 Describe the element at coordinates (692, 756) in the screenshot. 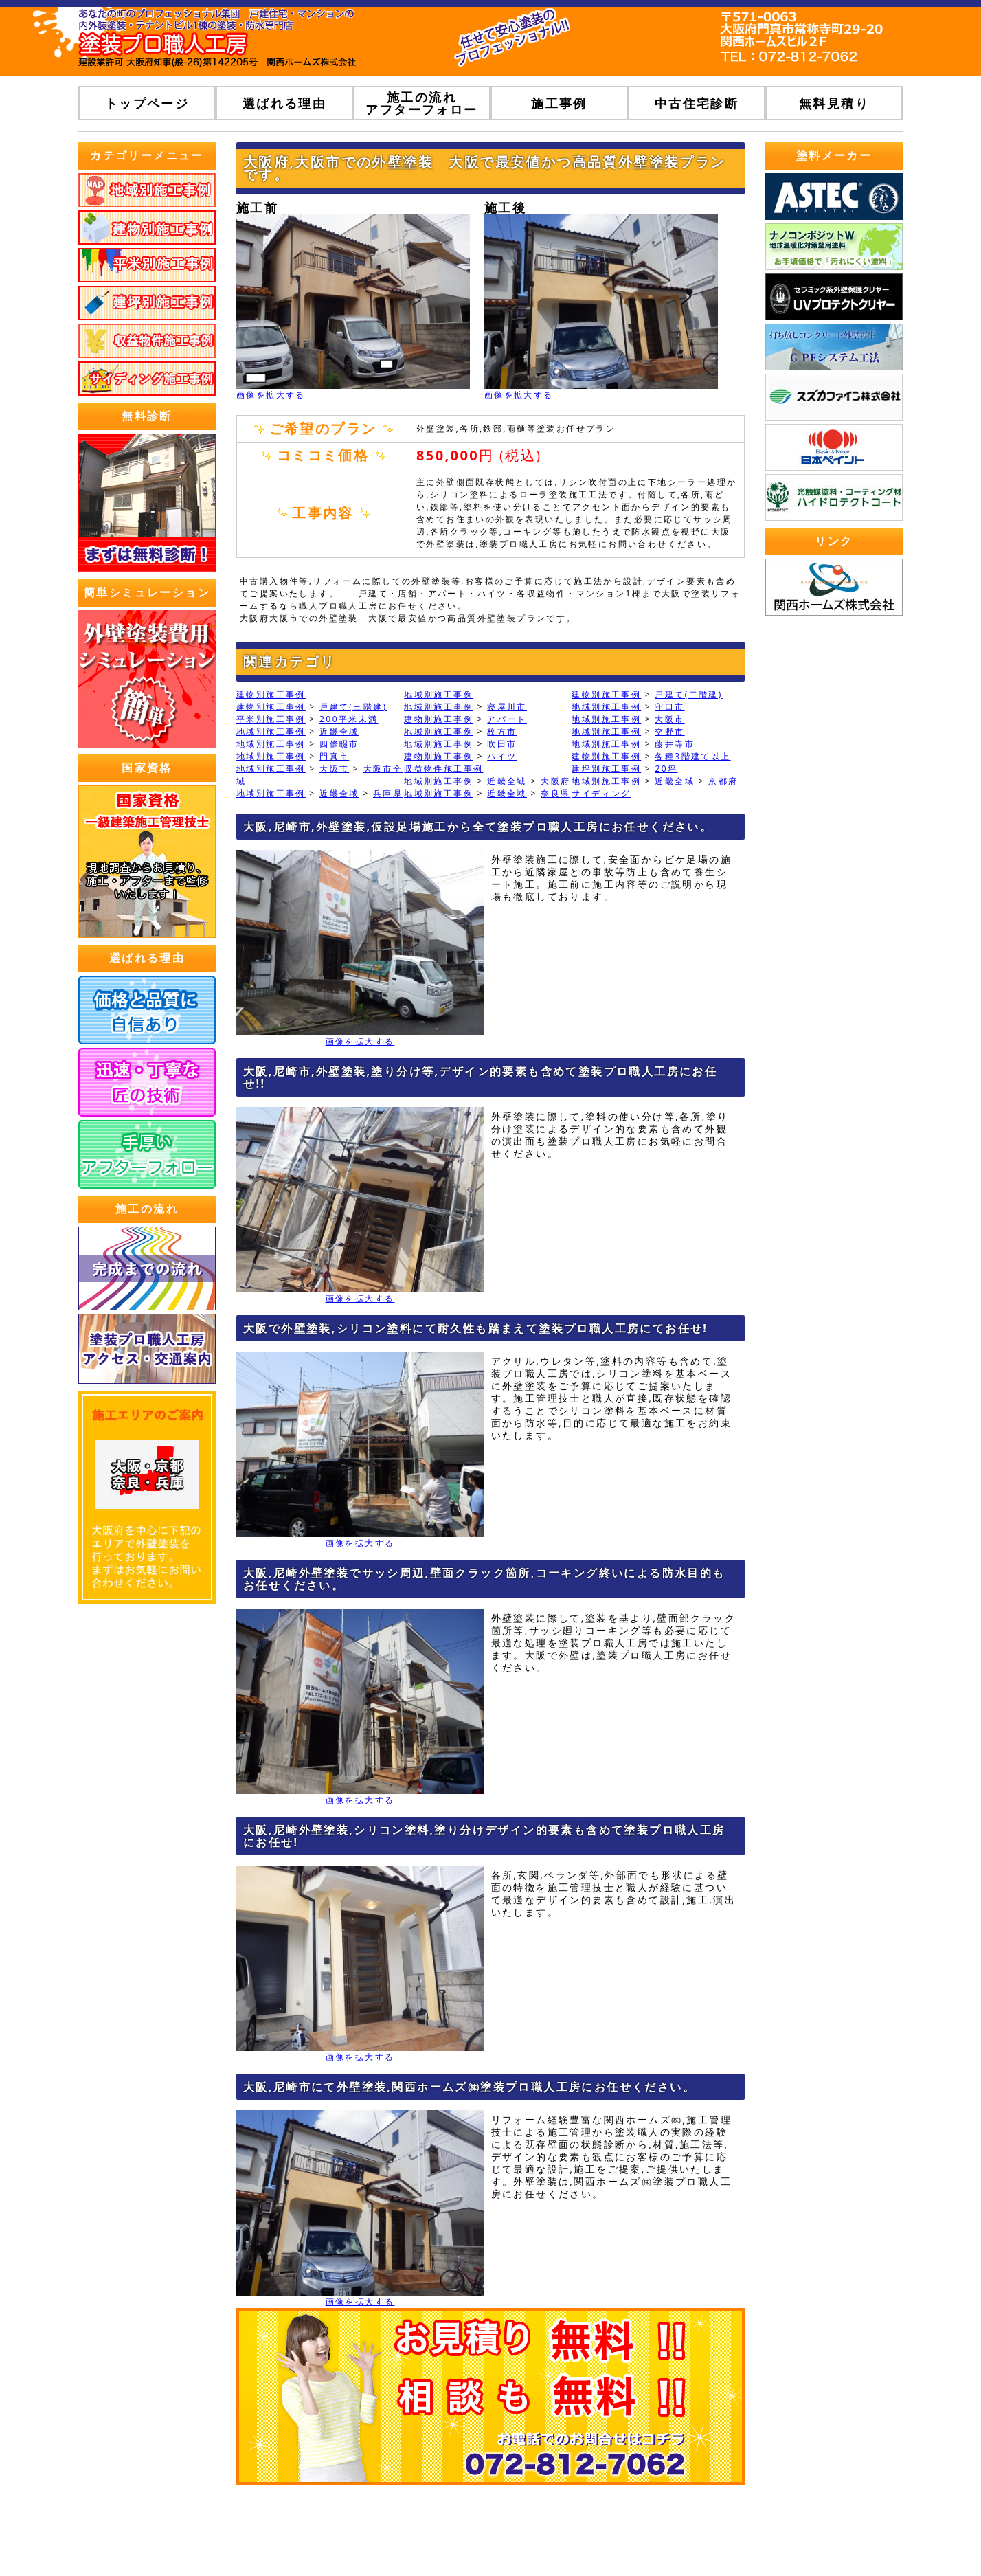

I see `各種3階建て以上` at that location.